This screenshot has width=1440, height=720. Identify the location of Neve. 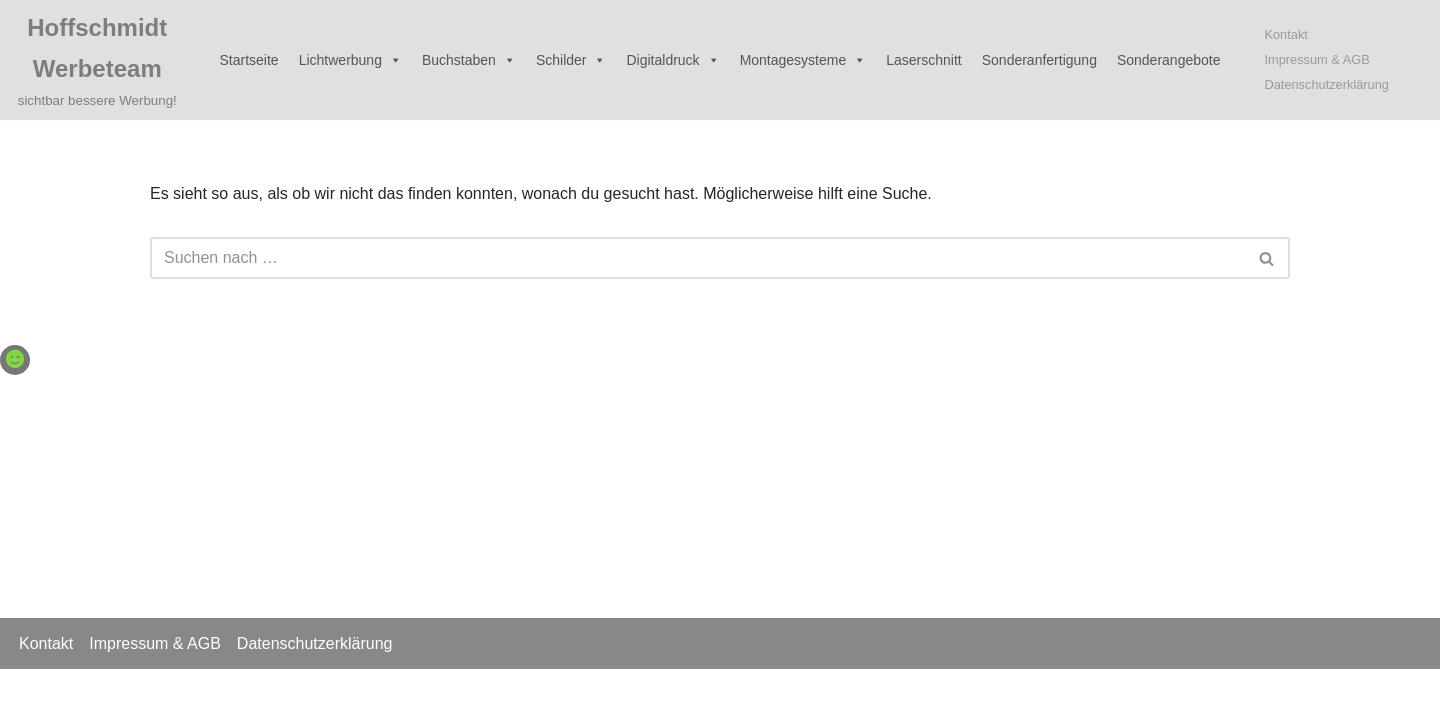
(33, 694).